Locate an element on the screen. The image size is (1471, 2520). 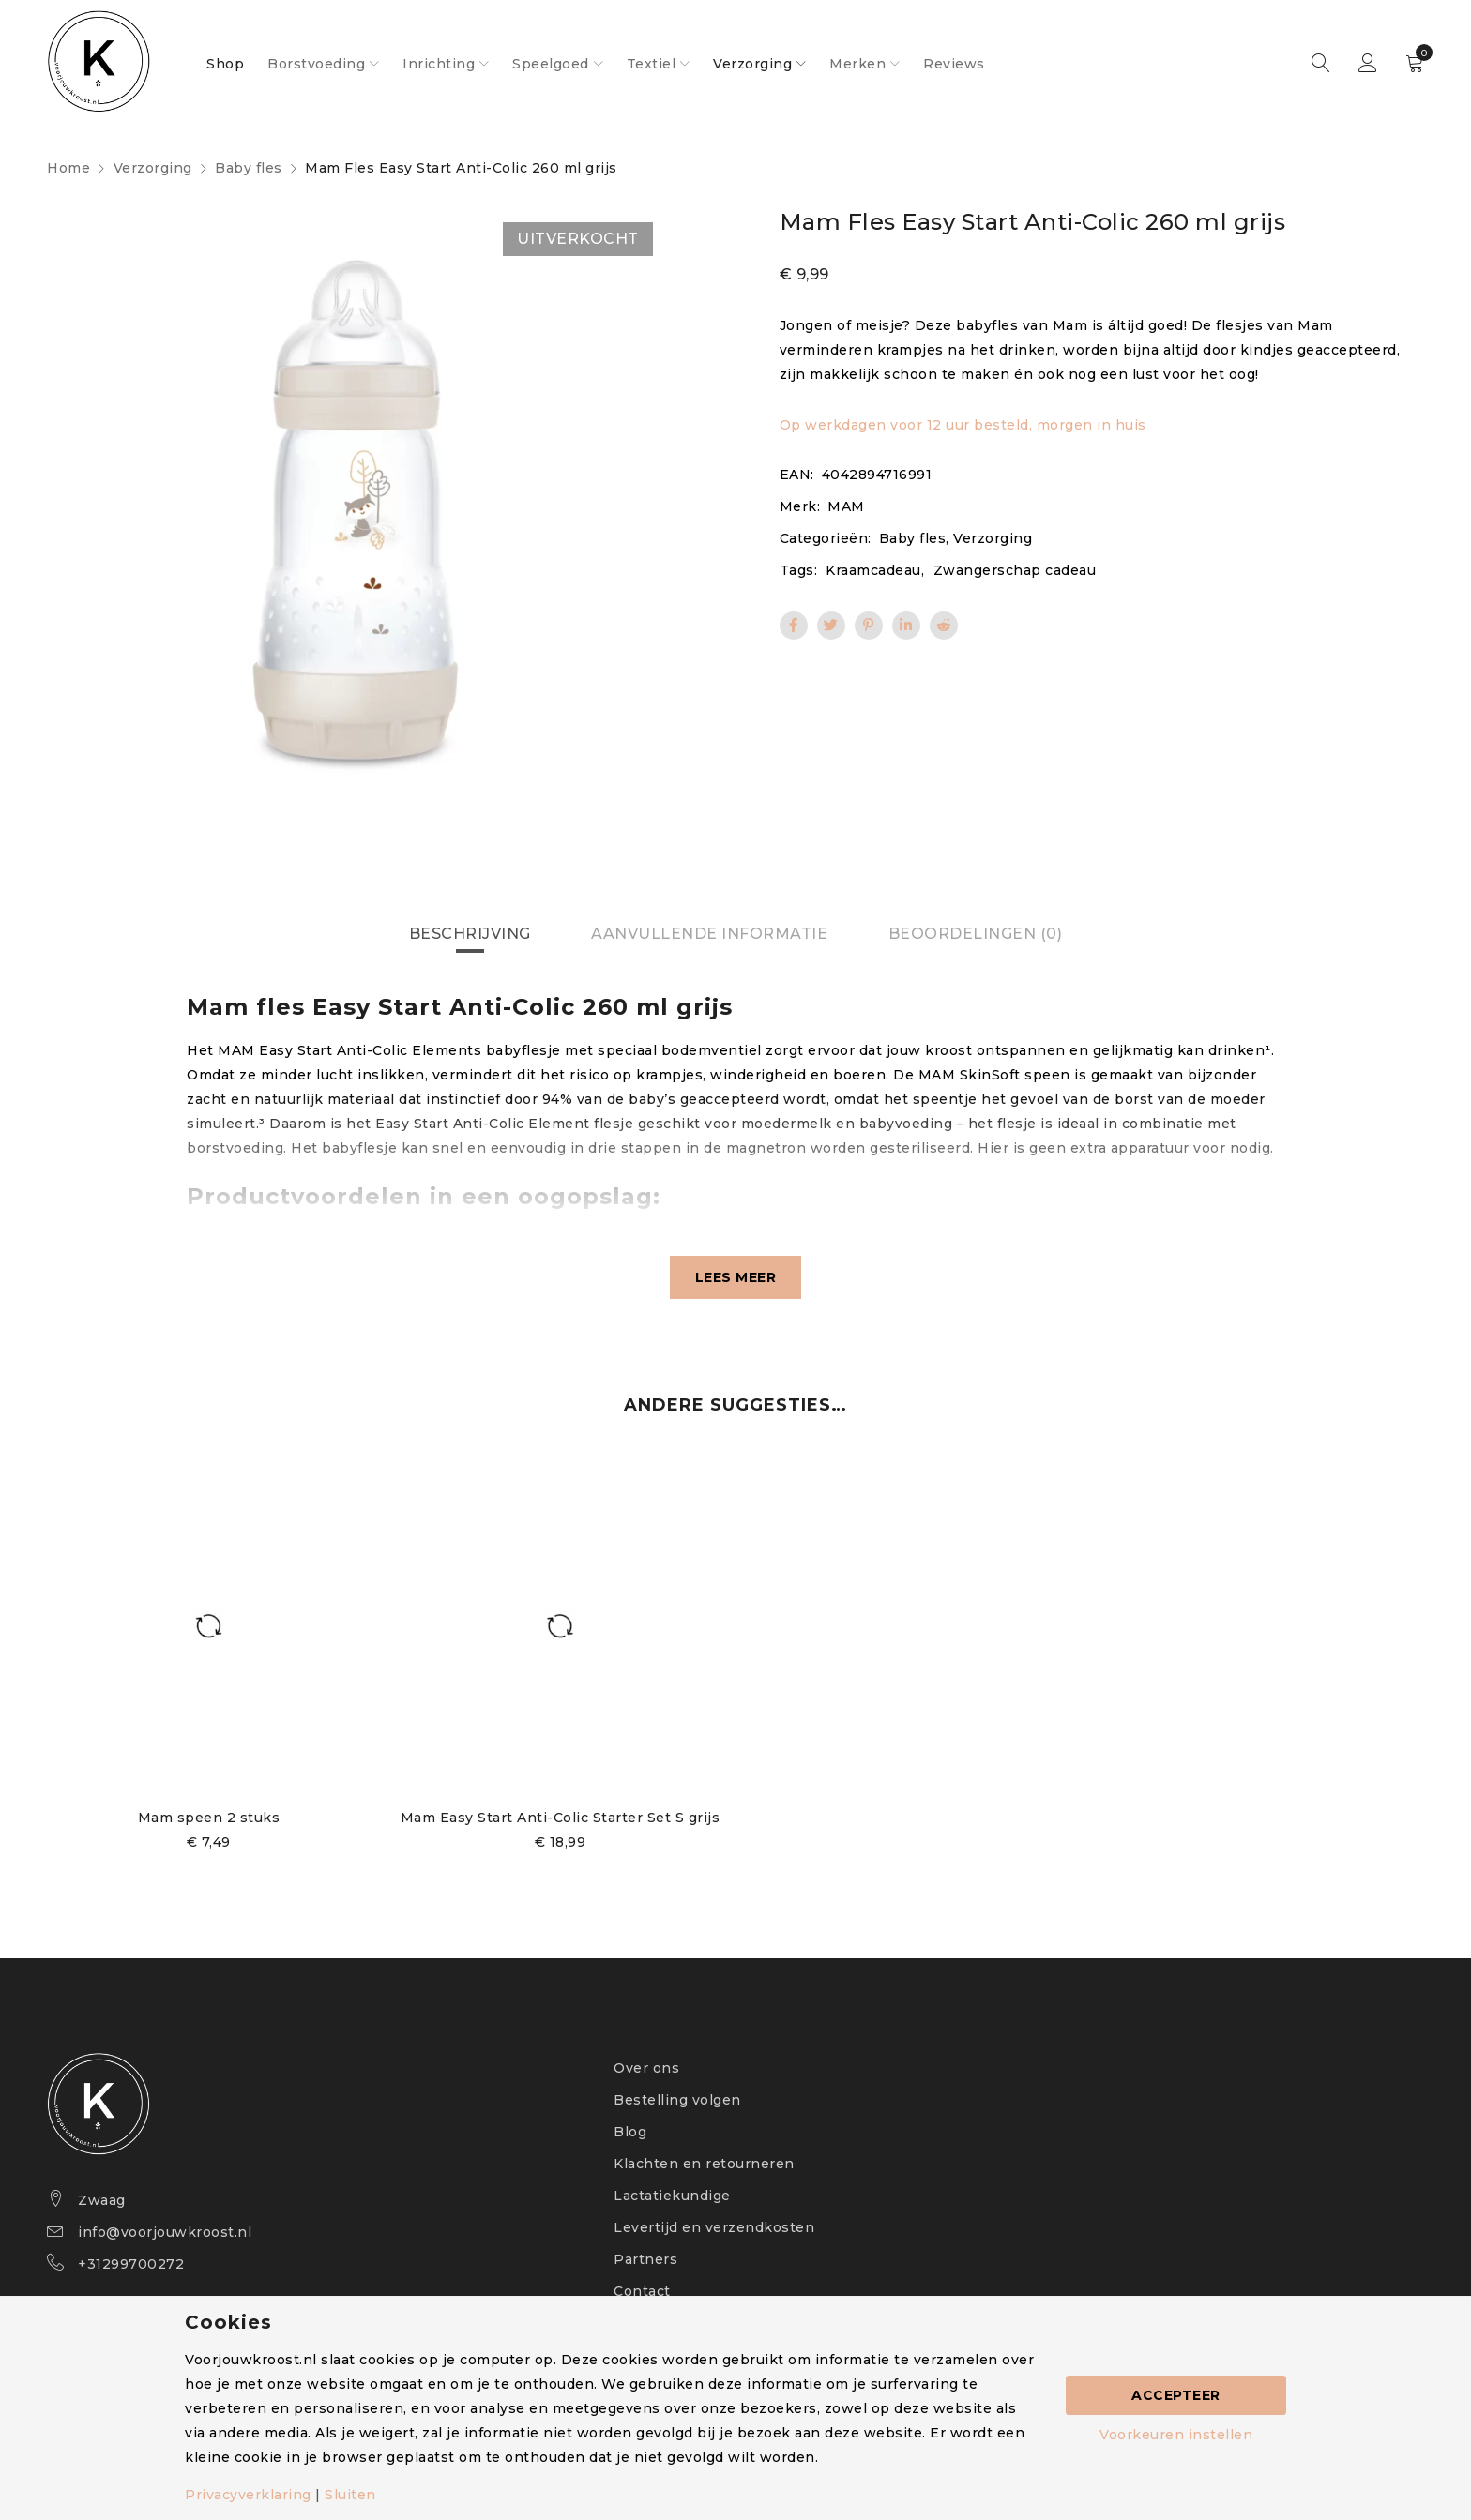
MAM is located at coordinates (846, 506).